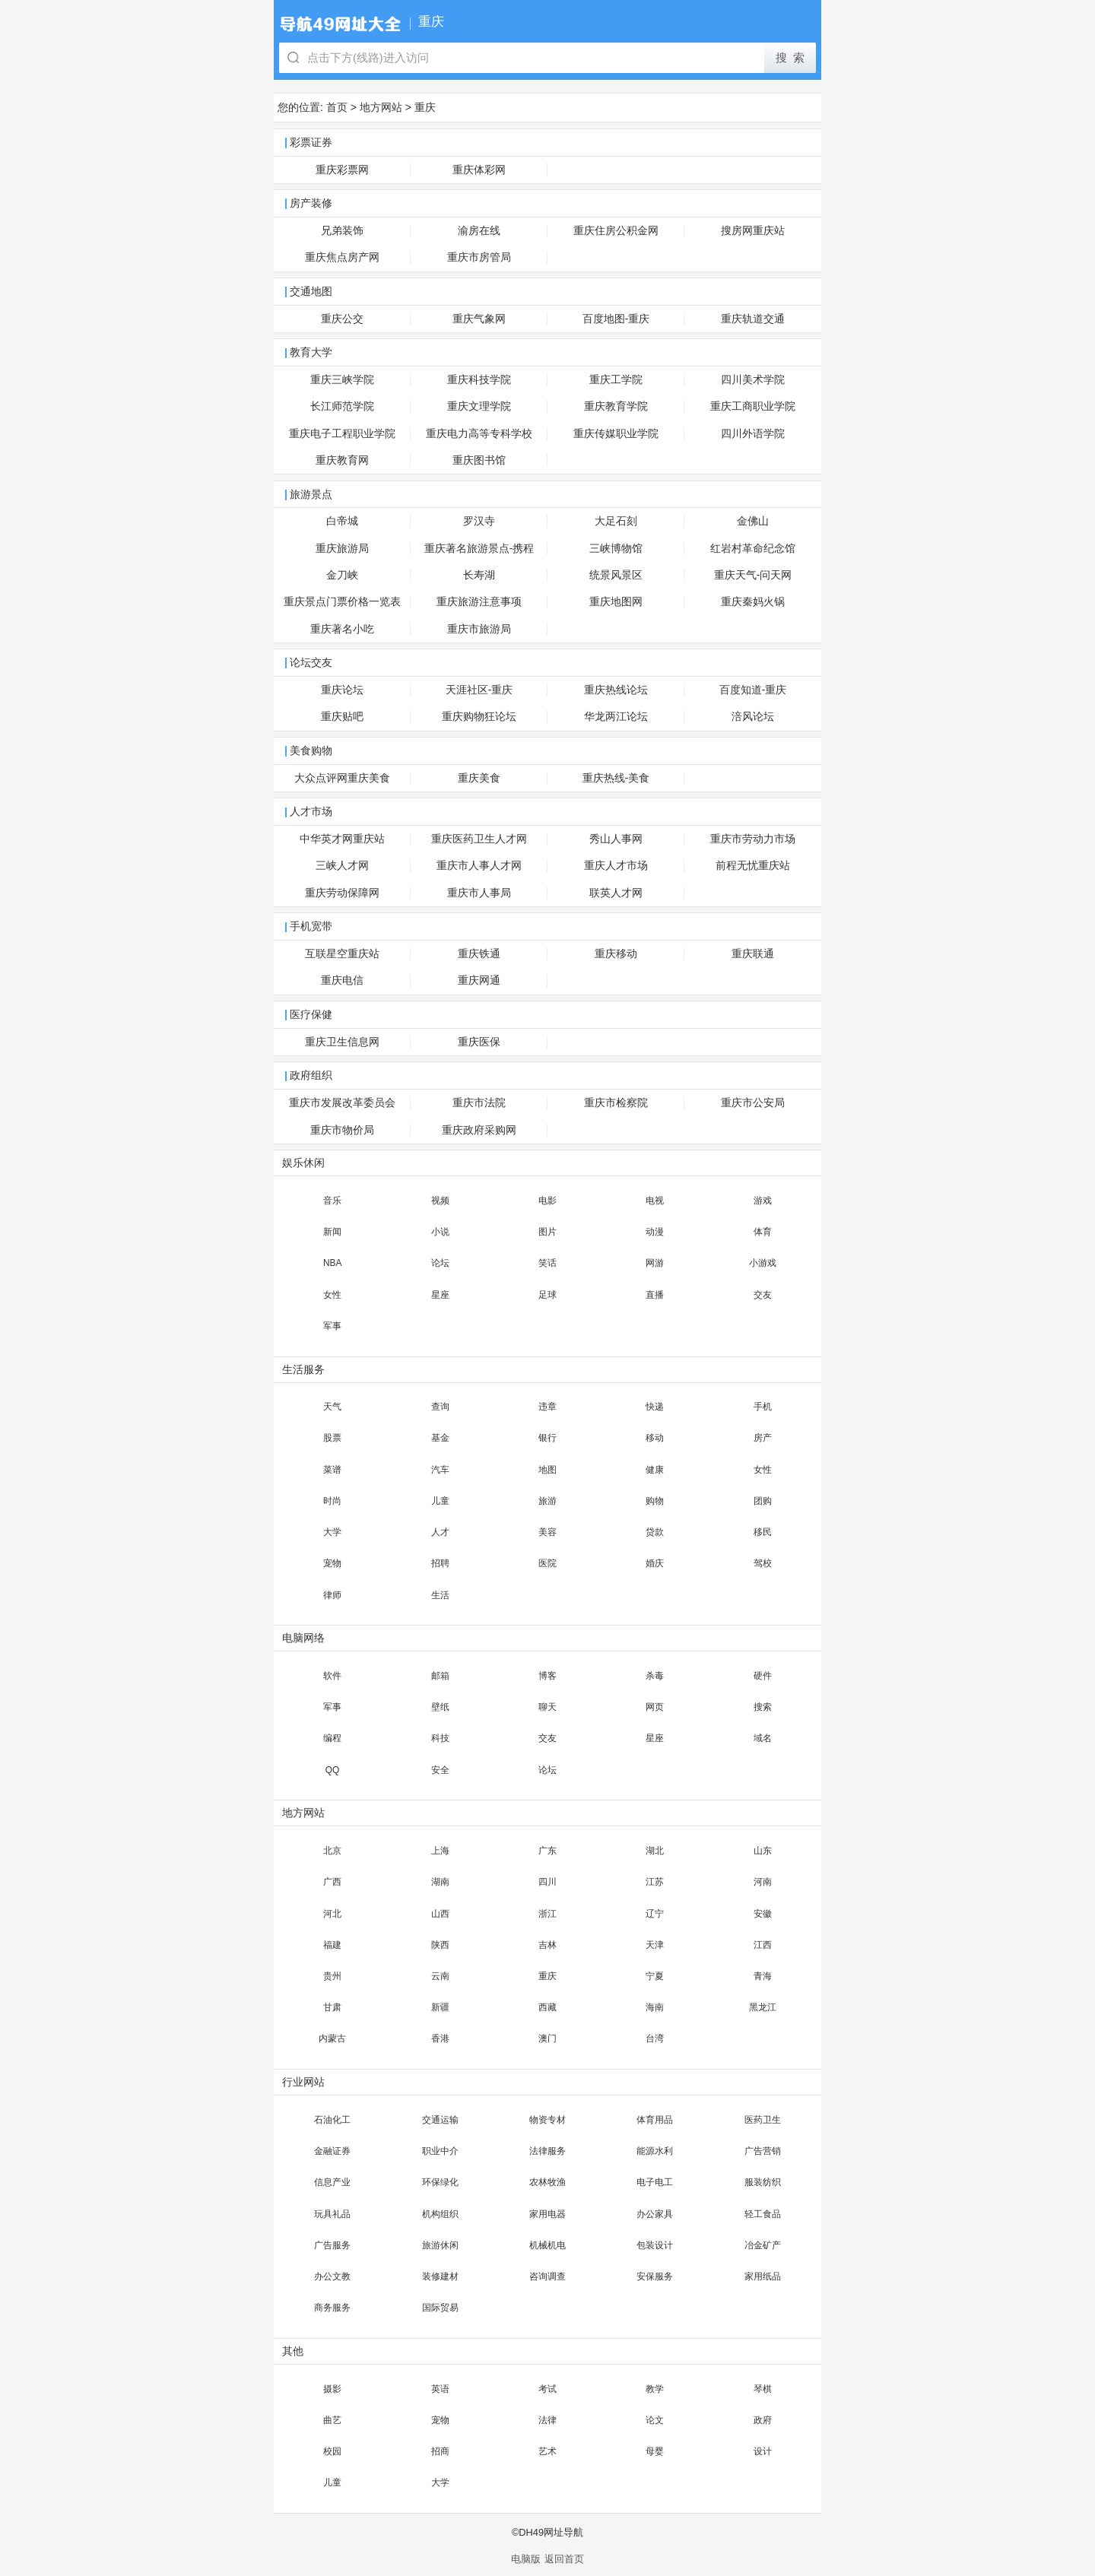 This screenshot has width=1095, height=2576. I want to click on 地图, so click(547, 1469).